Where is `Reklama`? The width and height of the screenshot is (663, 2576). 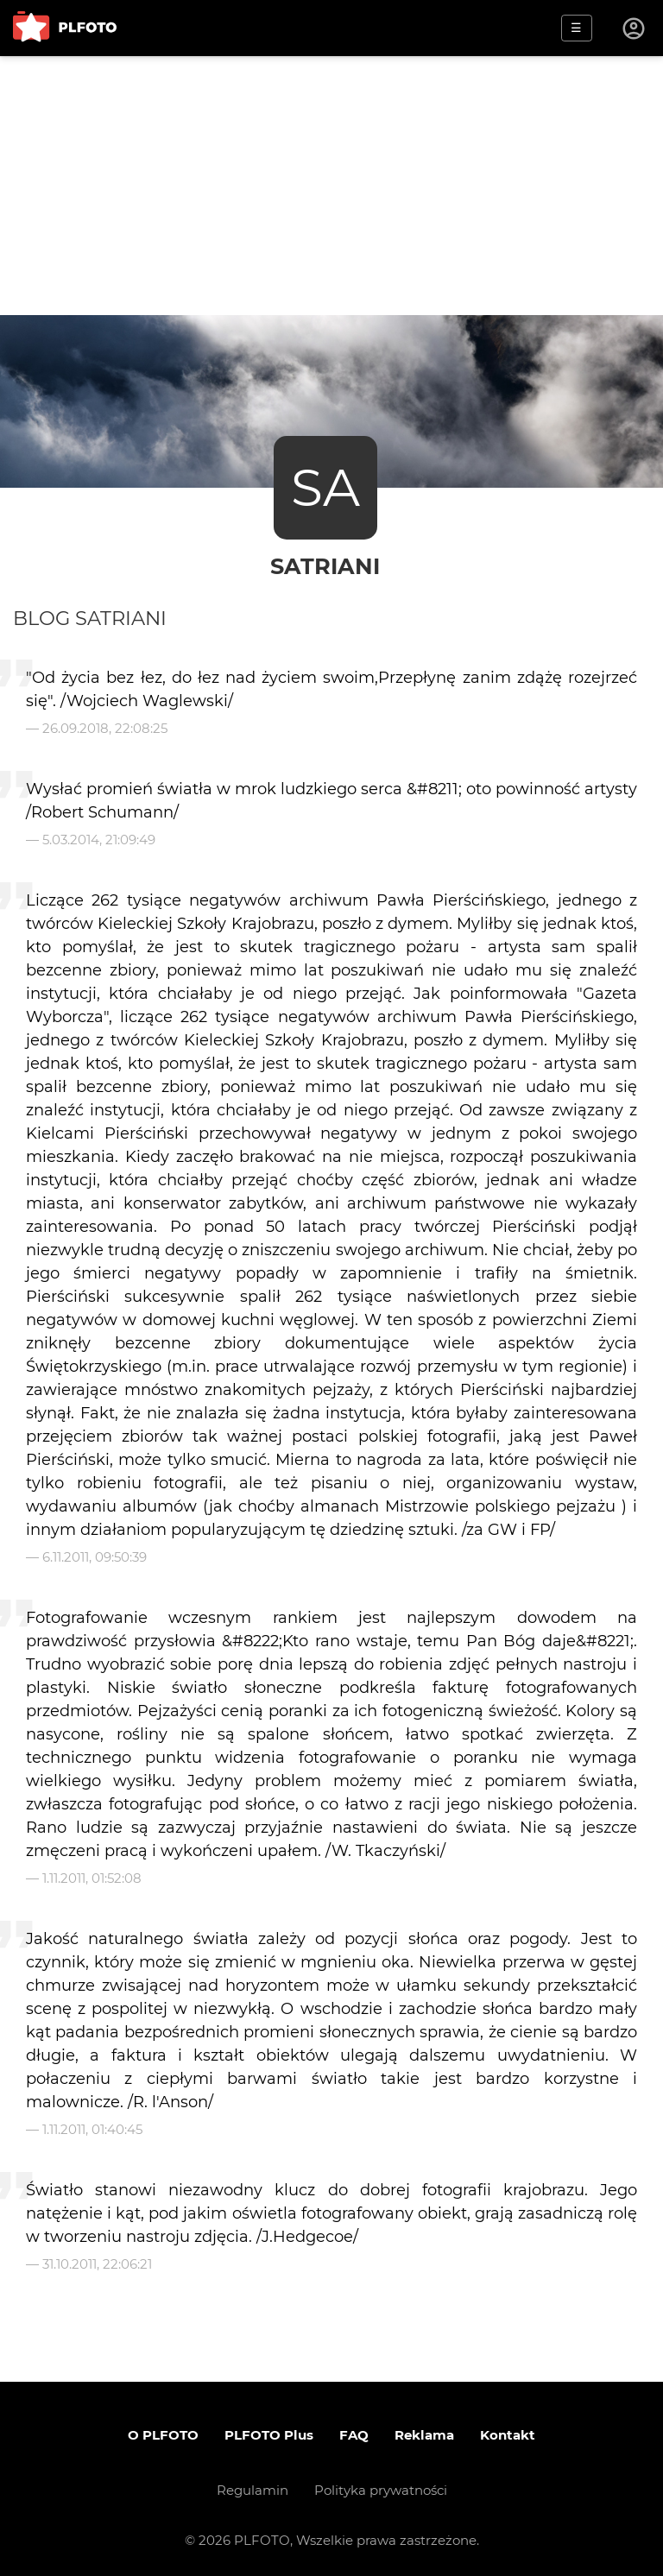 Reklama is located at coordinates (424, 2435).